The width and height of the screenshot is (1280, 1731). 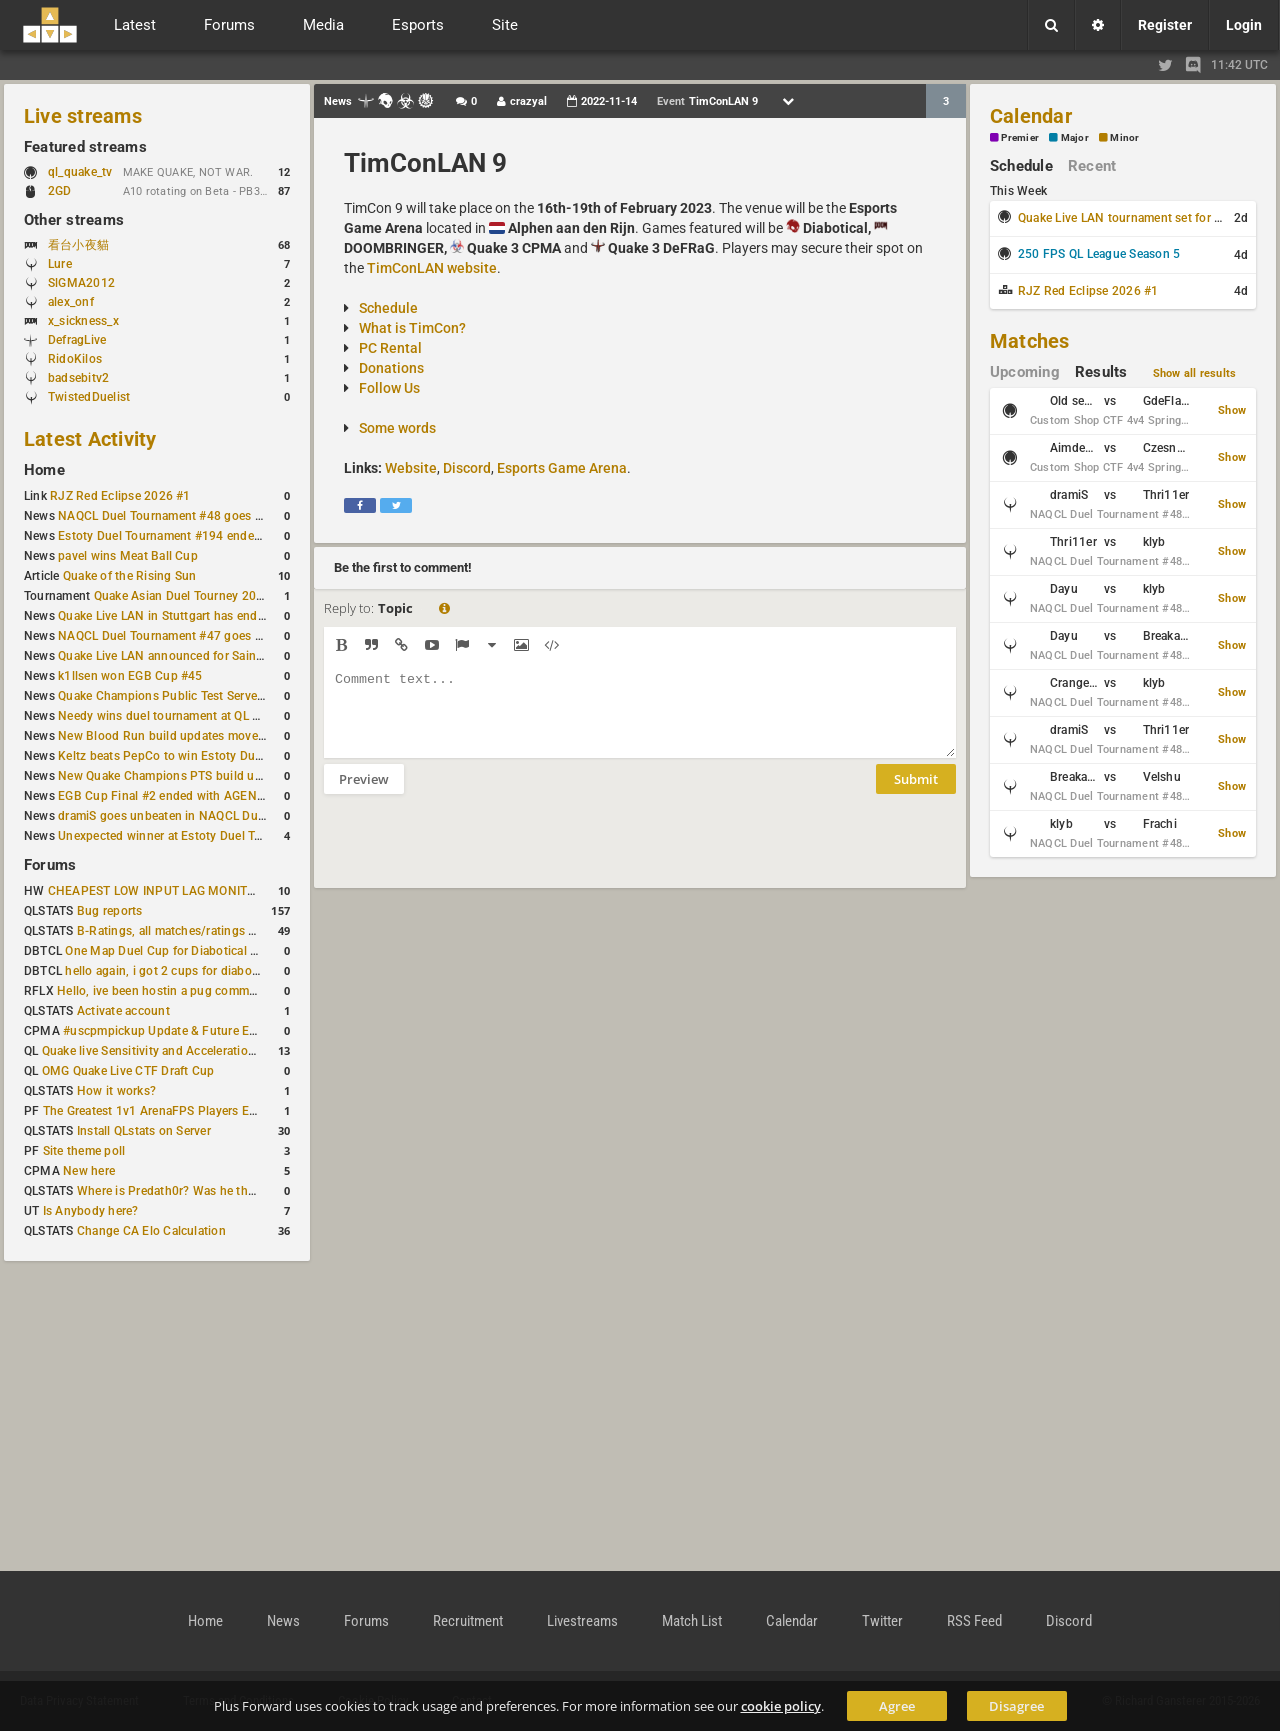 What do you see at coordinates (212, 756) in the screenshot?
I see `Keltz beats PepCo to win Estoty Duel Tournament #193` at bounding box center [212, 756].